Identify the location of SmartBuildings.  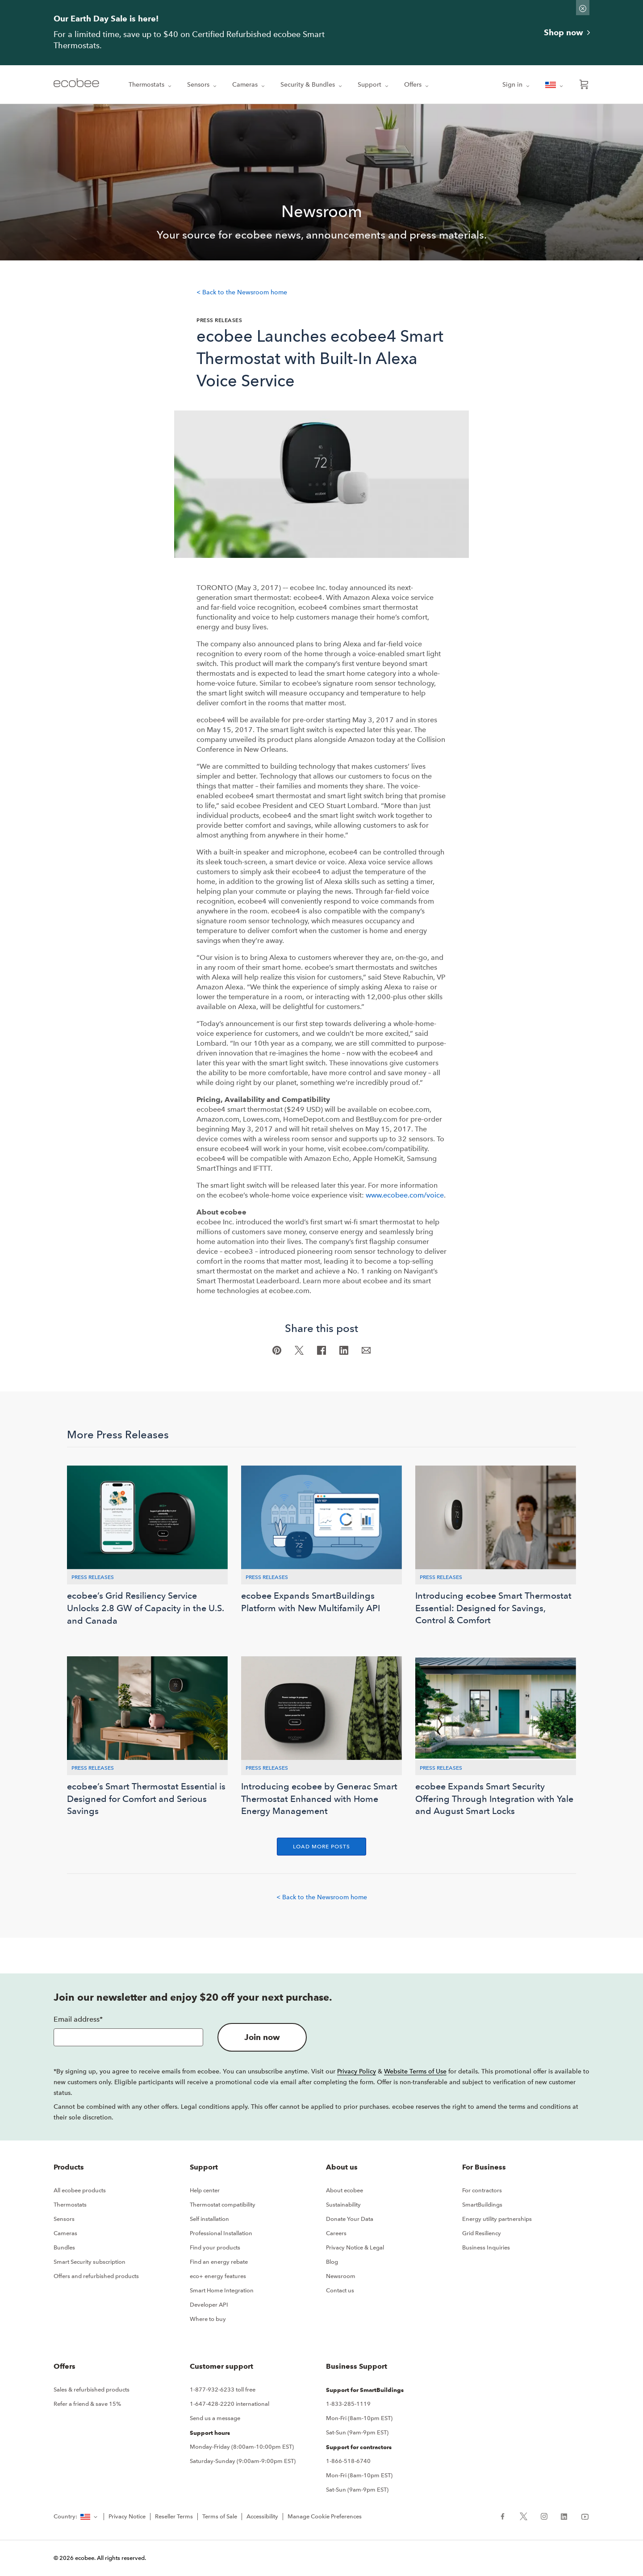
(482, 2204).